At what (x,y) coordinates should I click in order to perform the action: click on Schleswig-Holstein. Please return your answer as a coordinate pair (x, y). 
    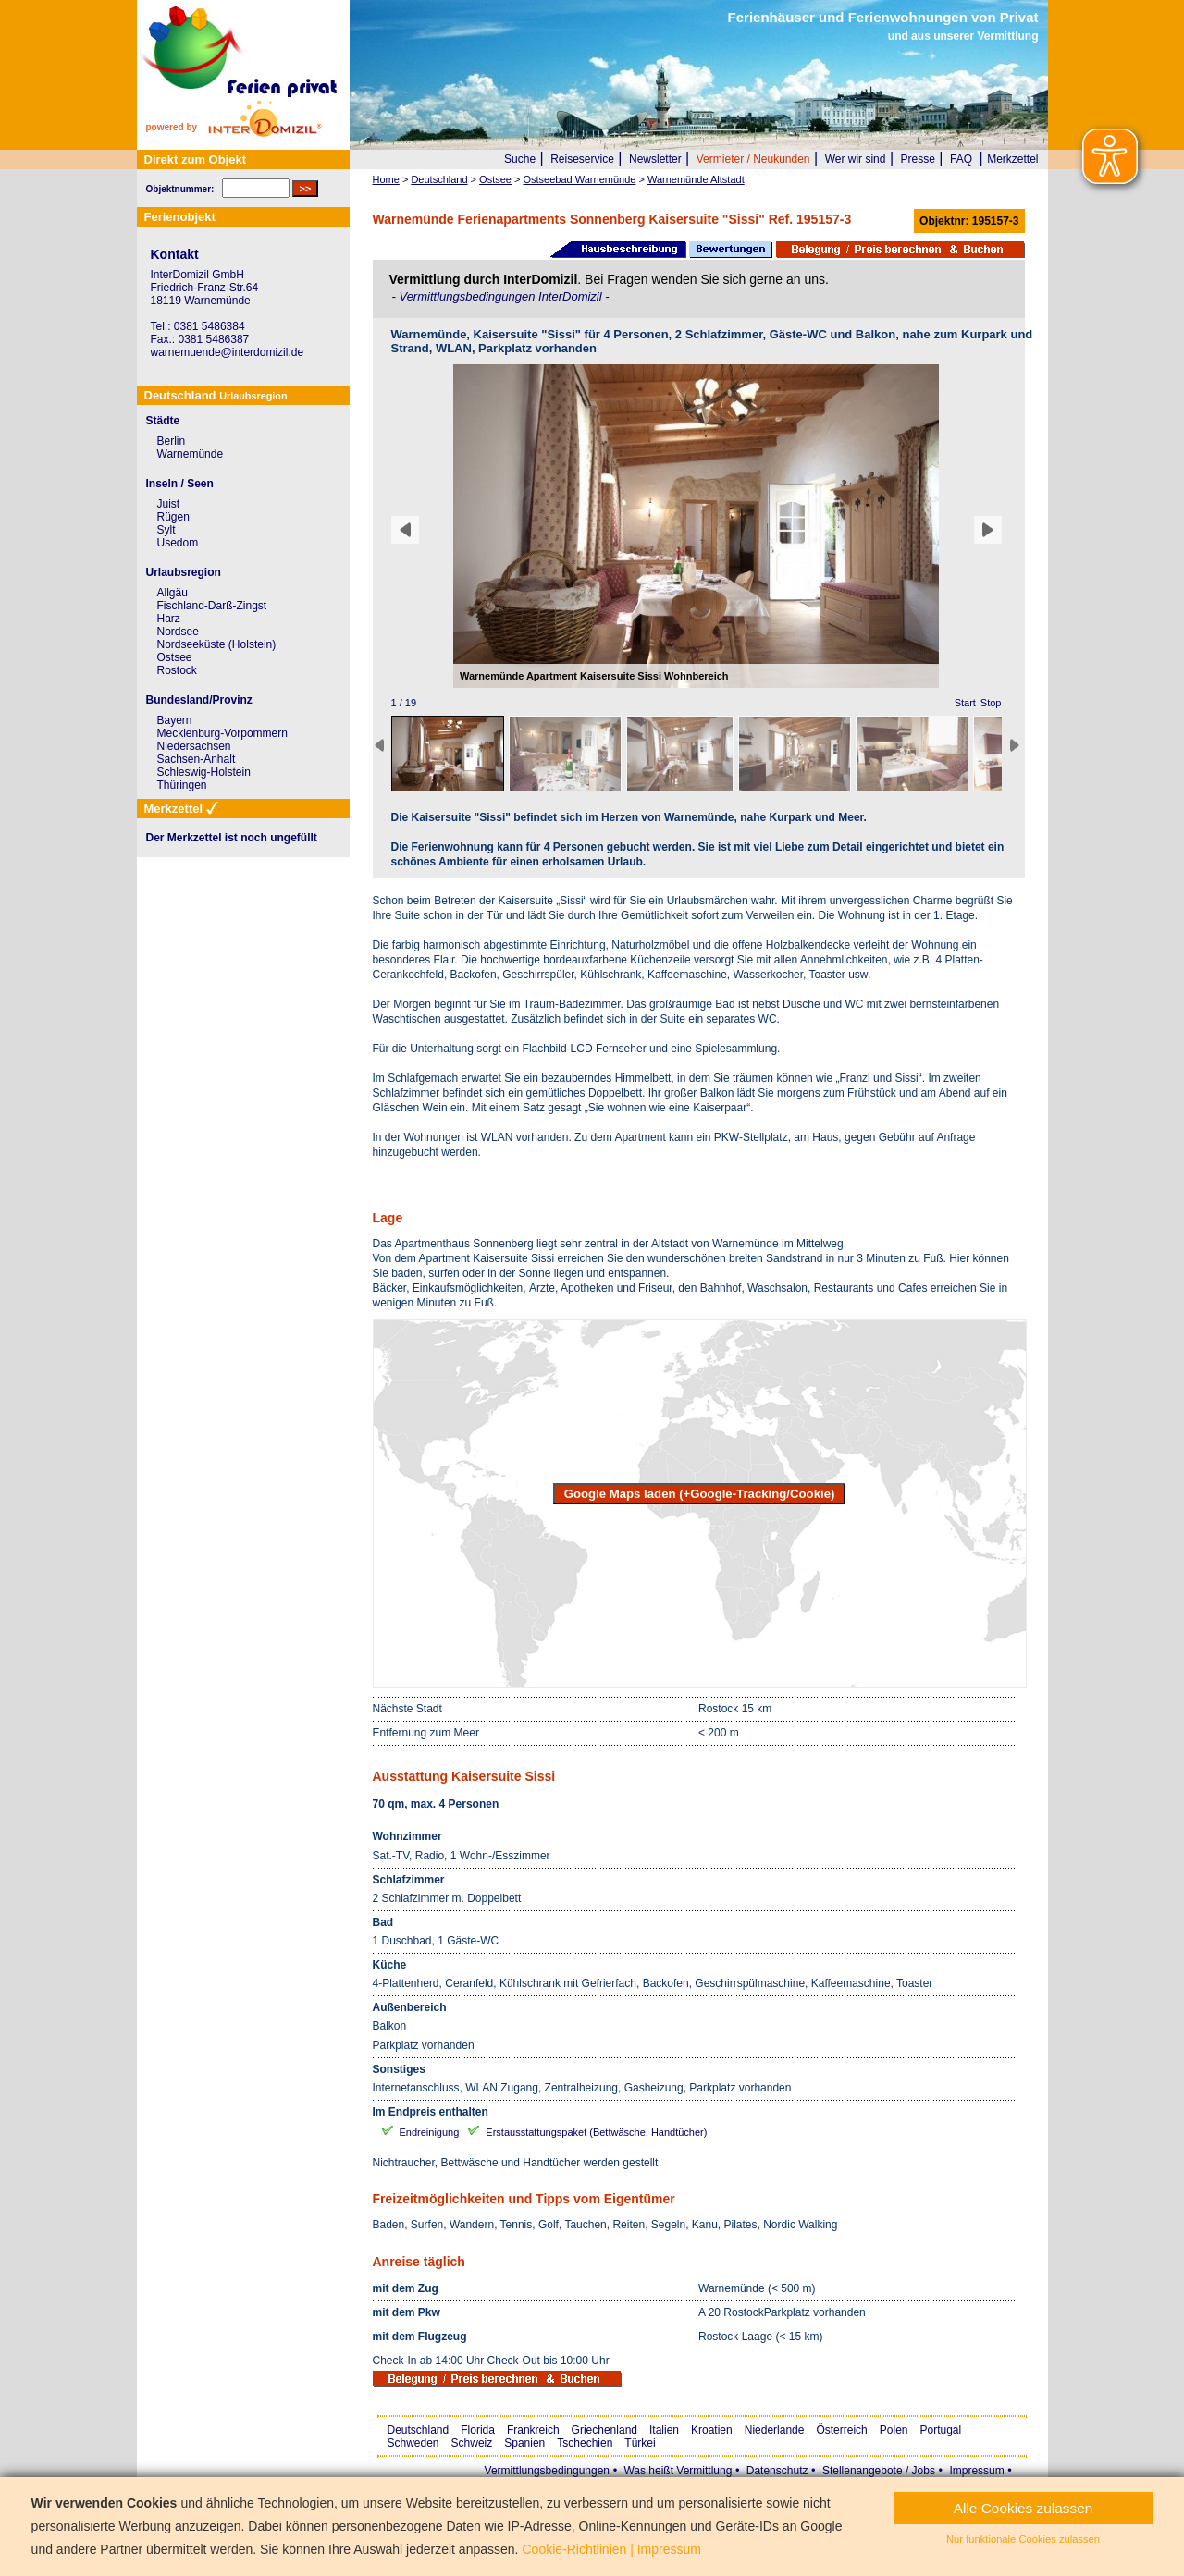
    Looking at the image, I should click on (204, 772).